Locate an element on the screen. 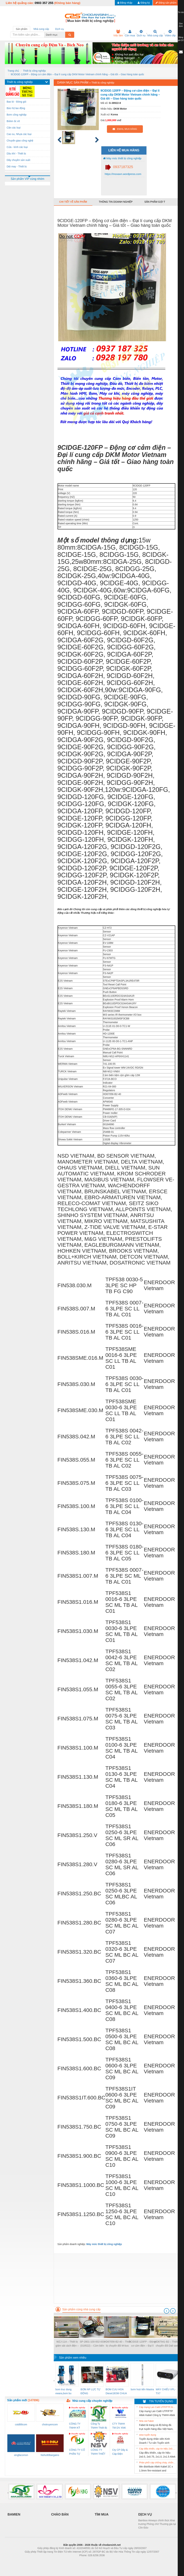 This screenshot has width=184, height=2576. BOM CUU HOA Diesel,BOM CHUA CHAY is located at coordinates (116, 2391).